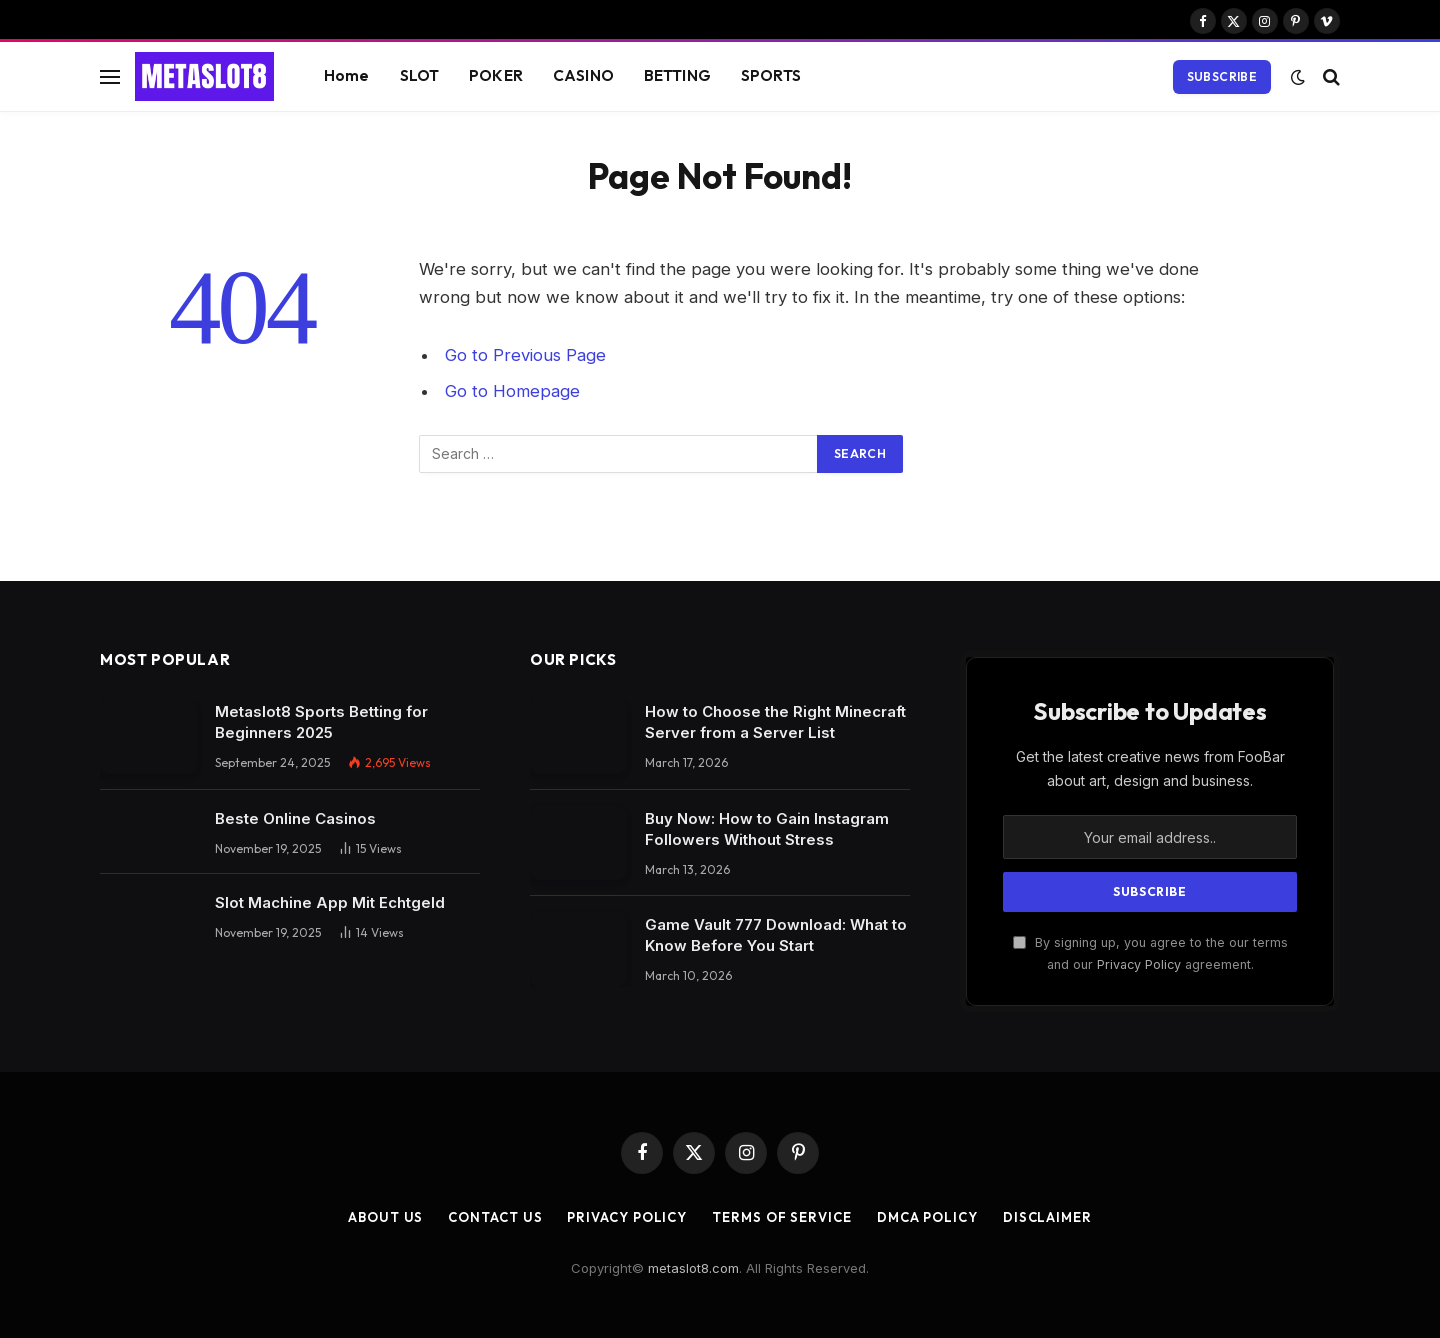 The image size is (1440, 1338). What do you see at coordinates (1139, 964) in the screenshot?
I see `Privacy Policy` at bounding box center [1139, 964].